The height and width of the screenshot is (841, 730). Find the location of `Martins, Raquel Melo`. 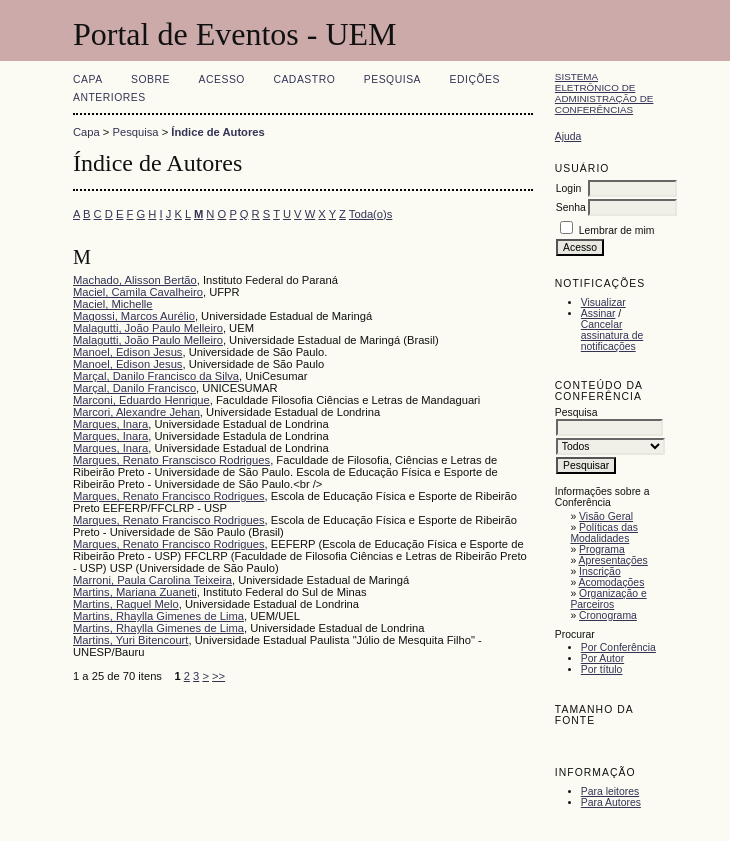

Martins, Raquel Melo is located at coordinates (126, 604).